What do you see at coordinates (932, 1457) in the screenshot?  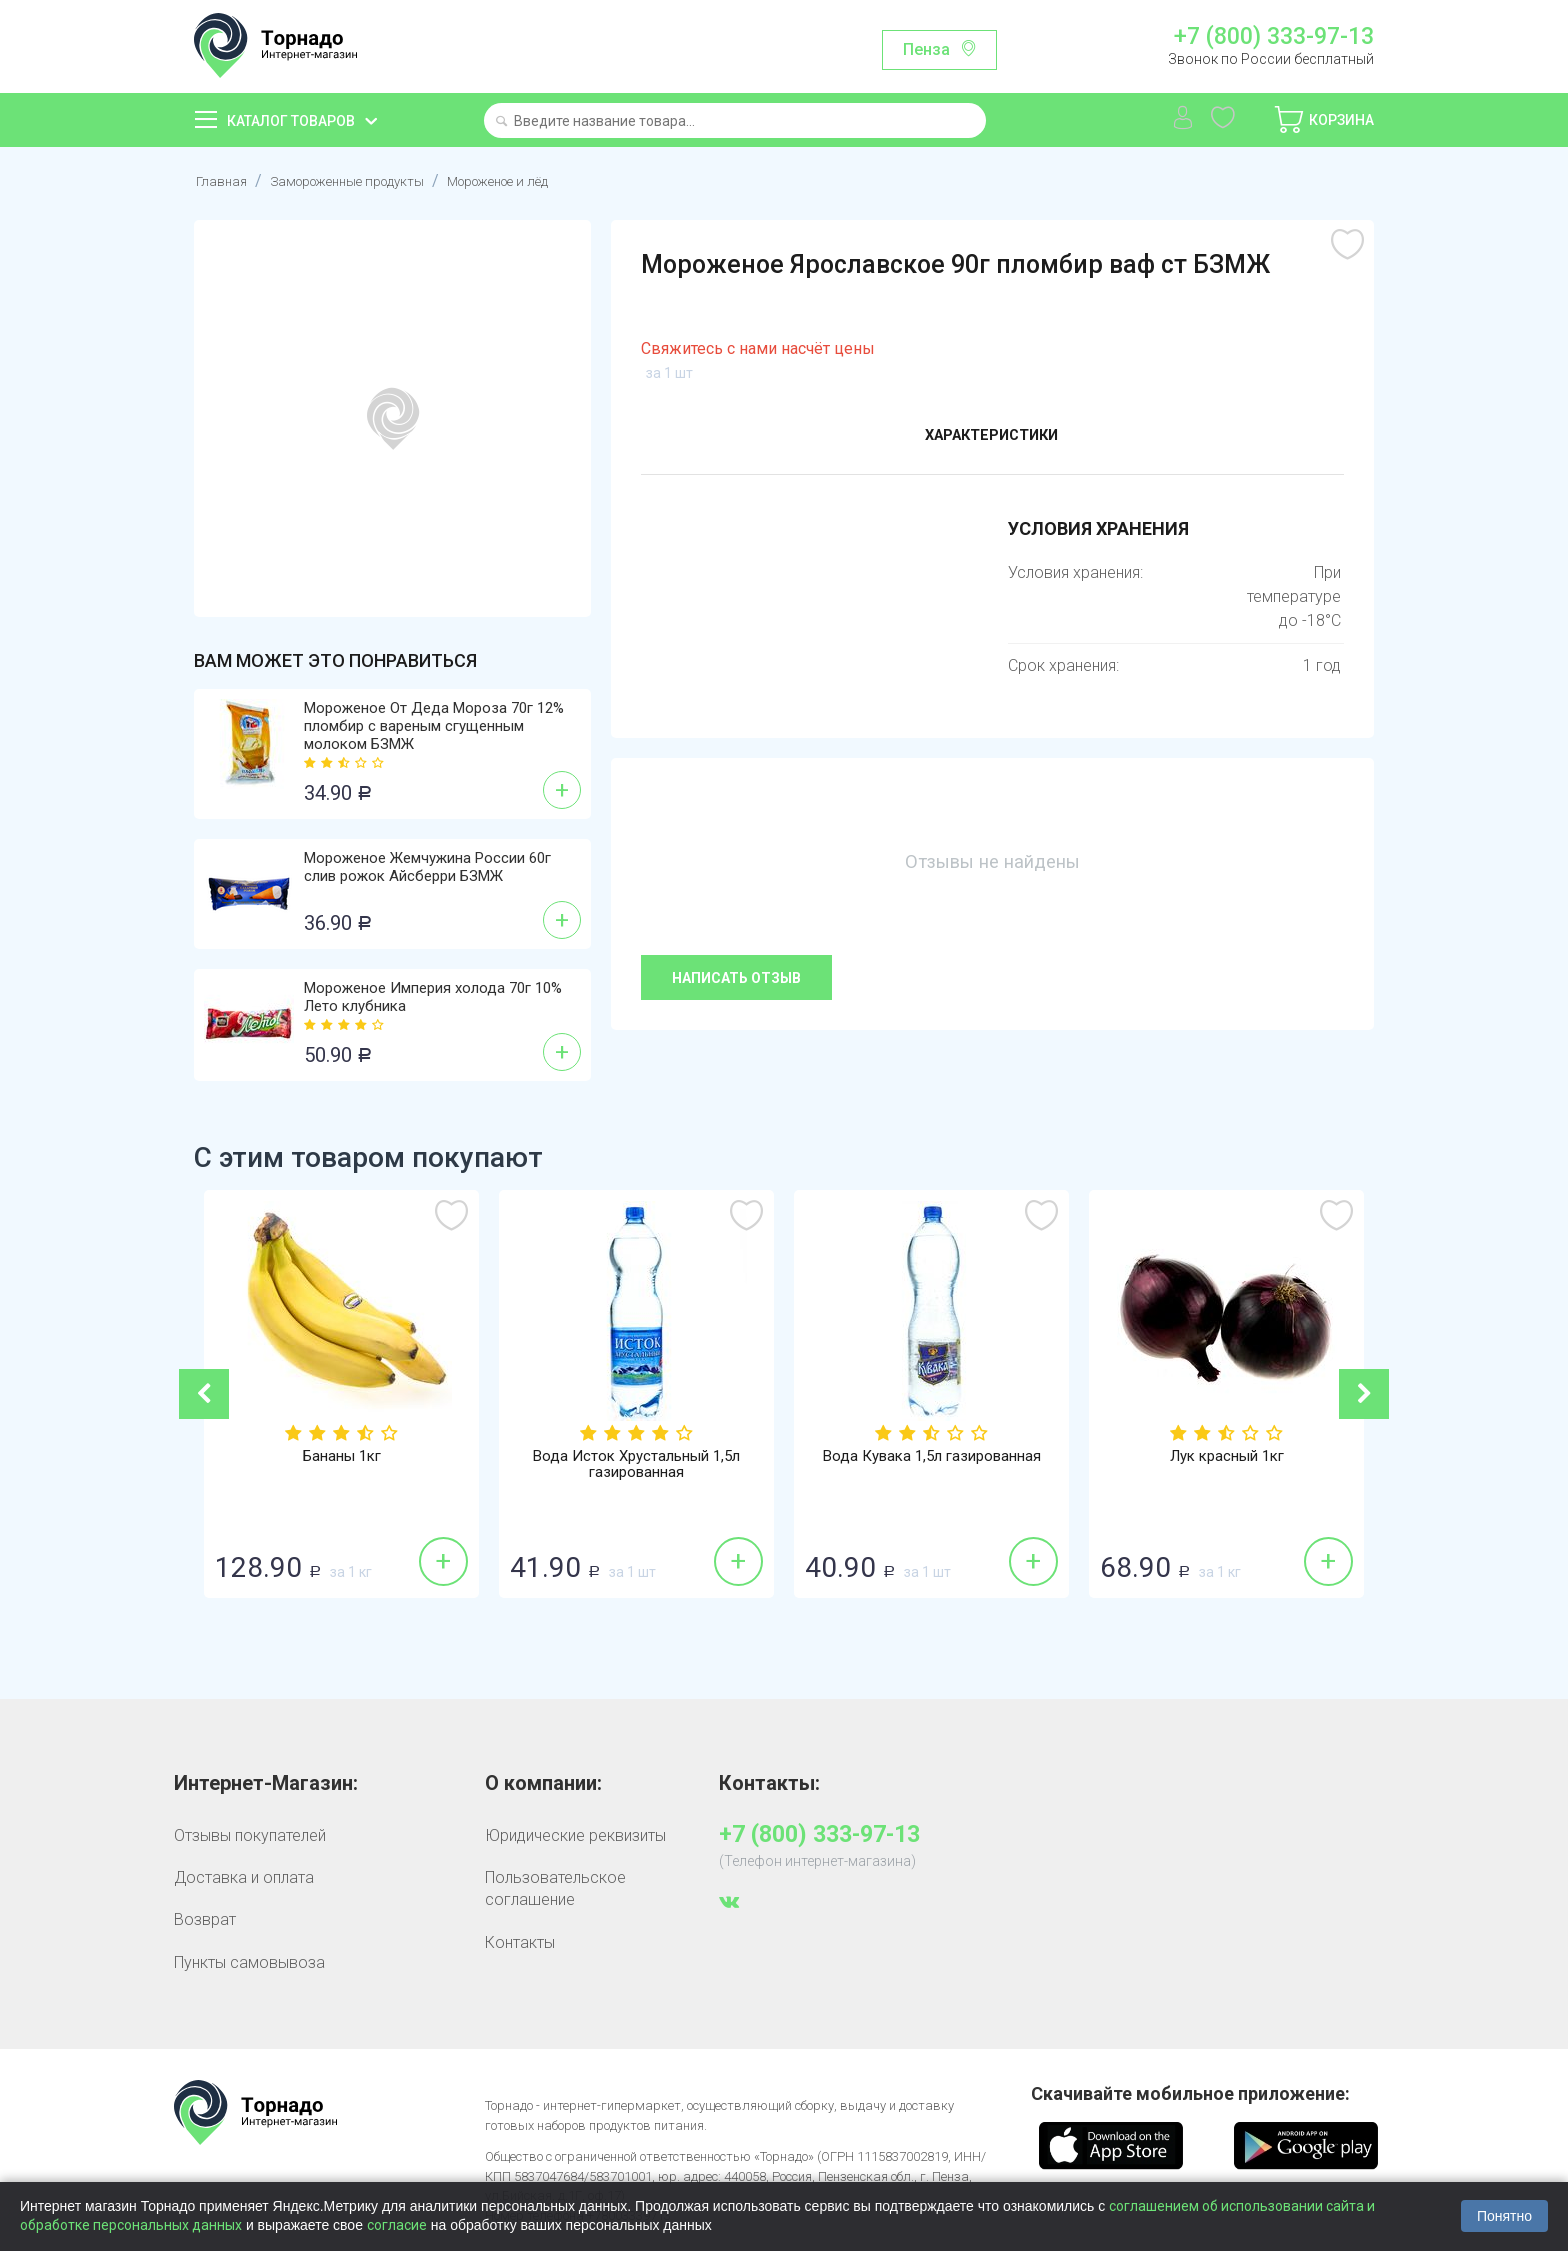 I see `Вода Кувака 1,5л газированная` at bounding box center [932, 1457].